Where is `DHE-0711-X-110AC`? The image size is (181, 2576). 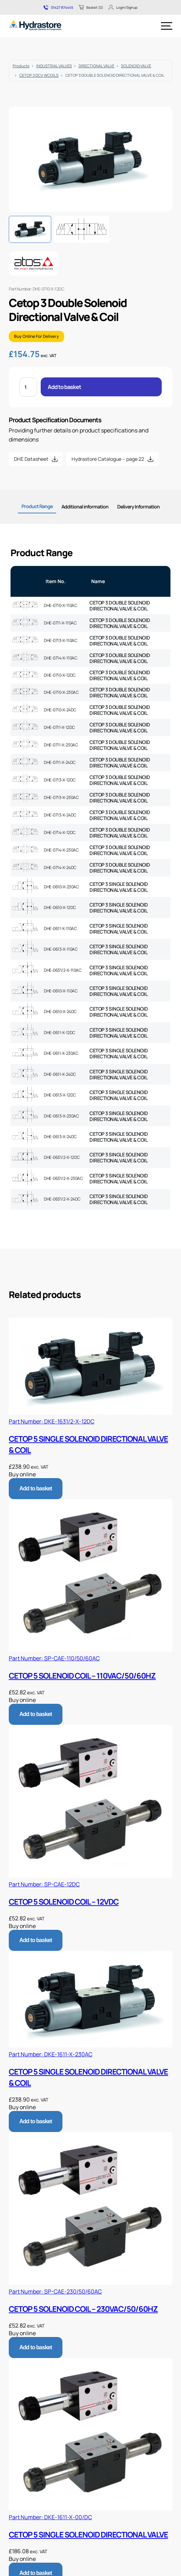
DHE-0711-X-110AC is located at coordinates (60, 623).